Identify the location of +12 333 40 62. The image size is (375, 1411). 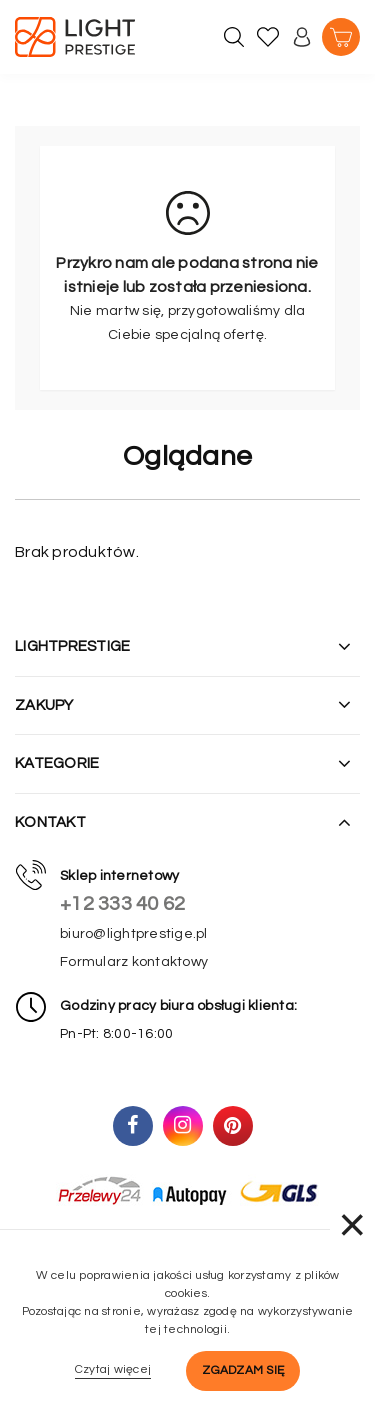
(122, 904).